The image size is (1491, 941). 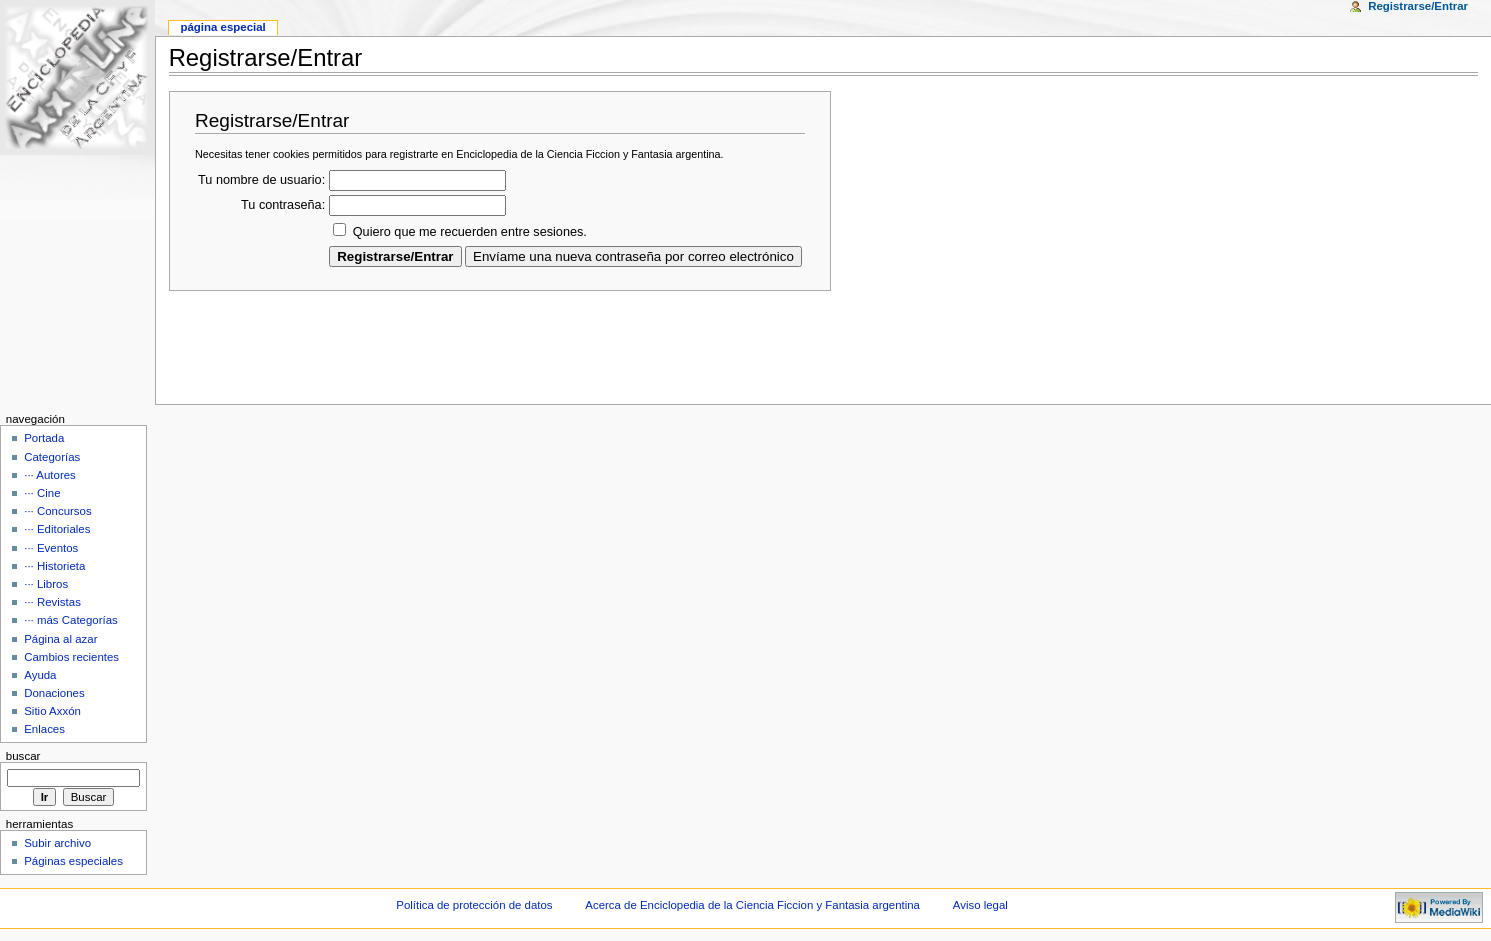 I want to click on ··· Revistas, so click(x=52, y=602).